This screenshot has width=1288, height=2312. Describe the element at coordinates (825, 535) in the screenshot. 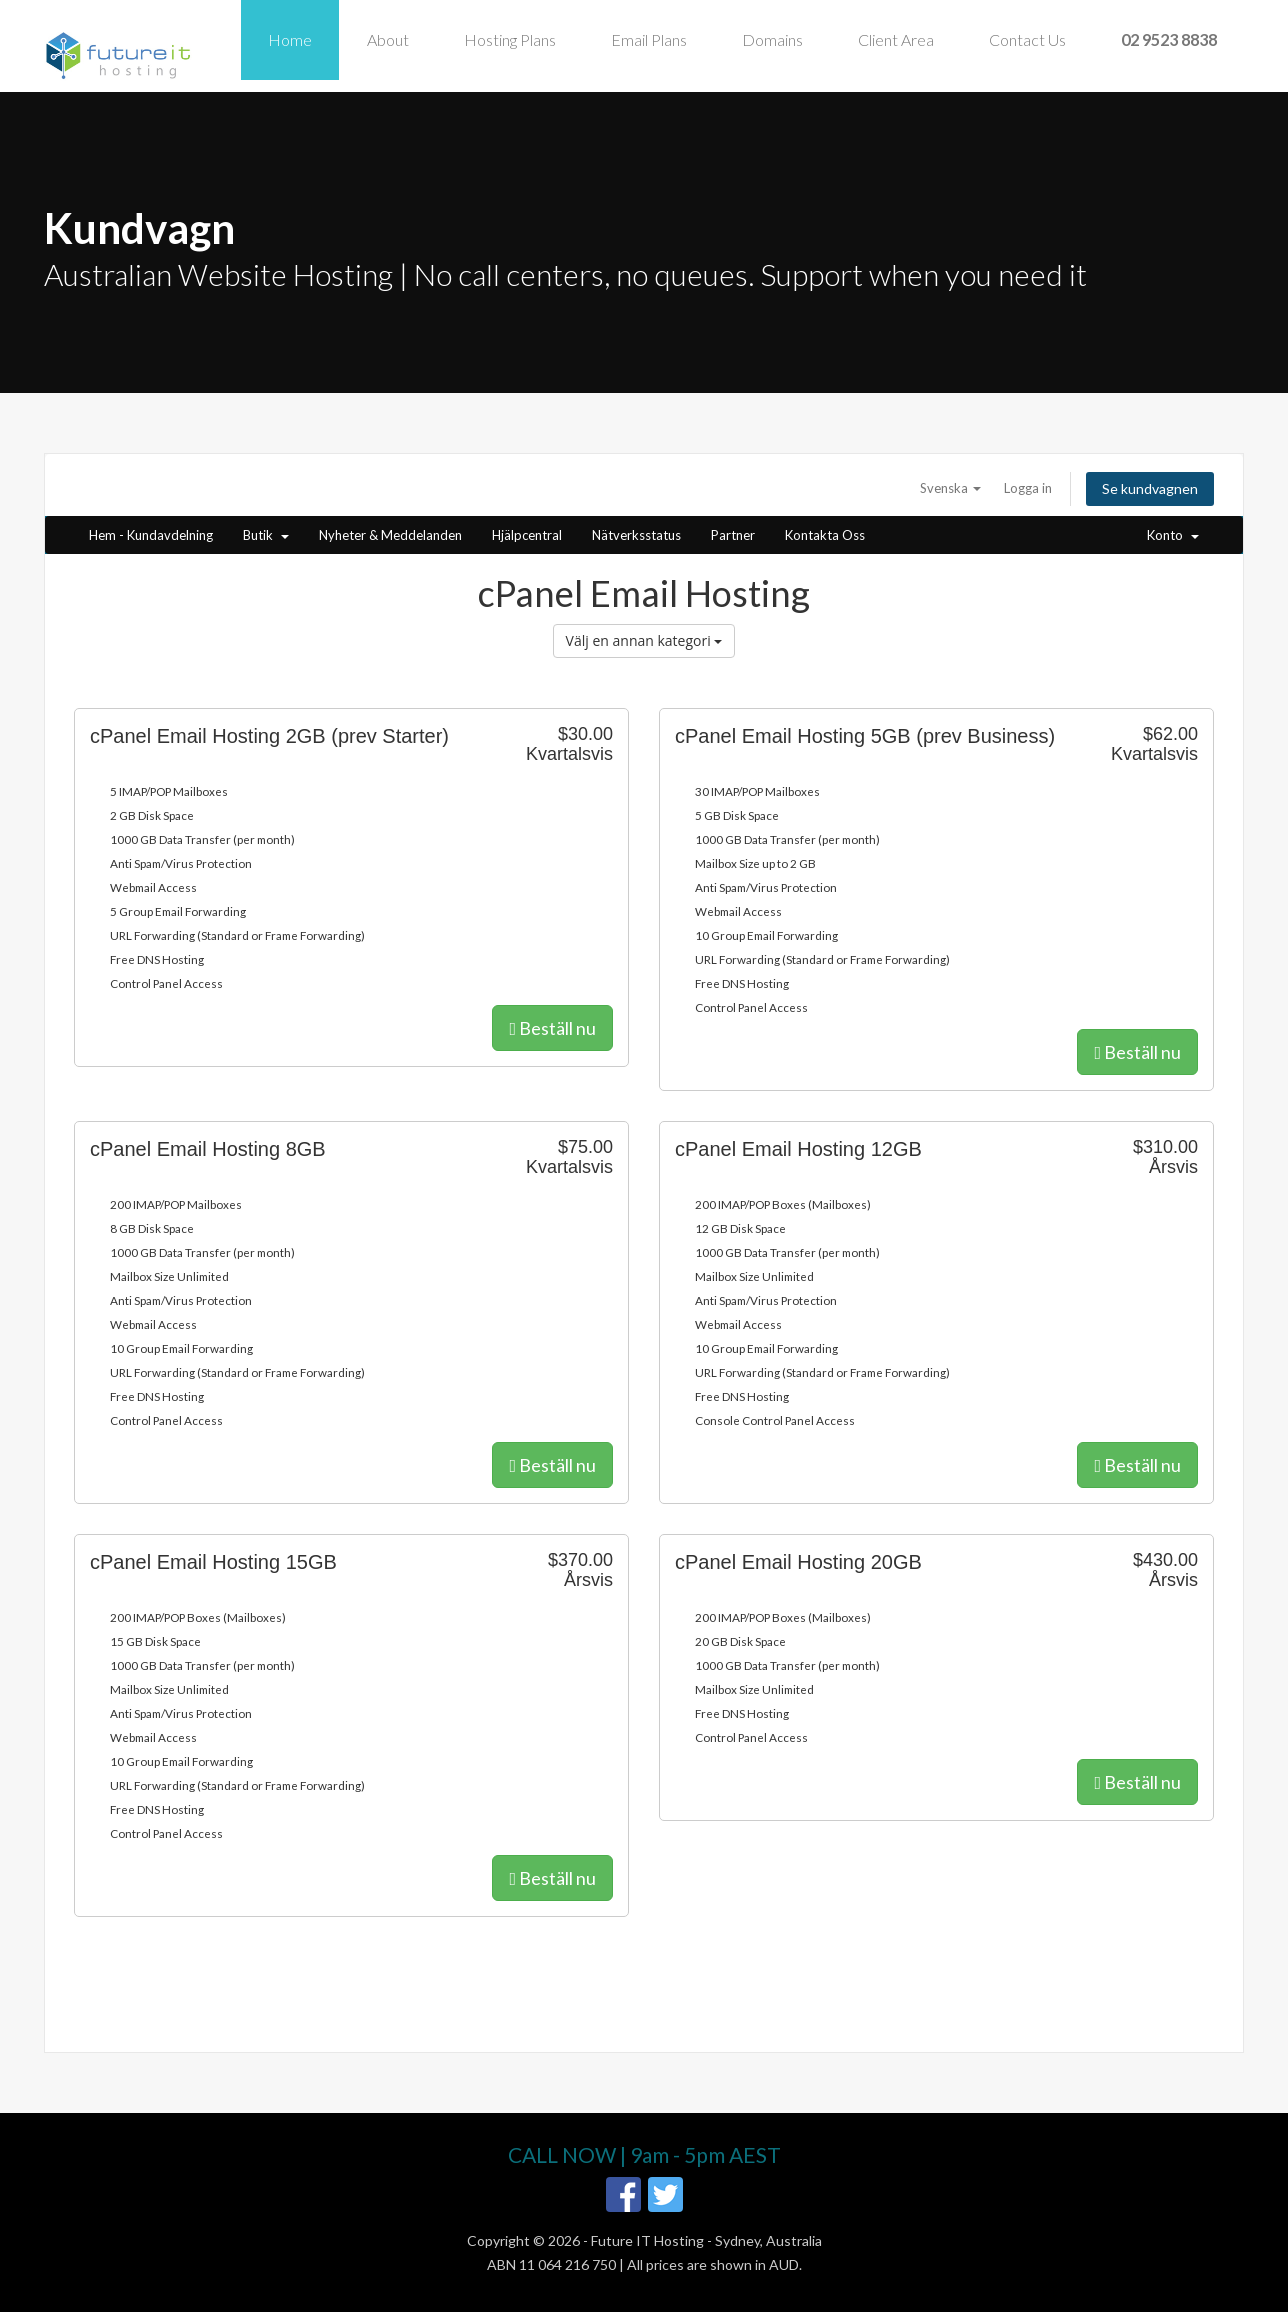

I see `Kontakta Oss` at that location.